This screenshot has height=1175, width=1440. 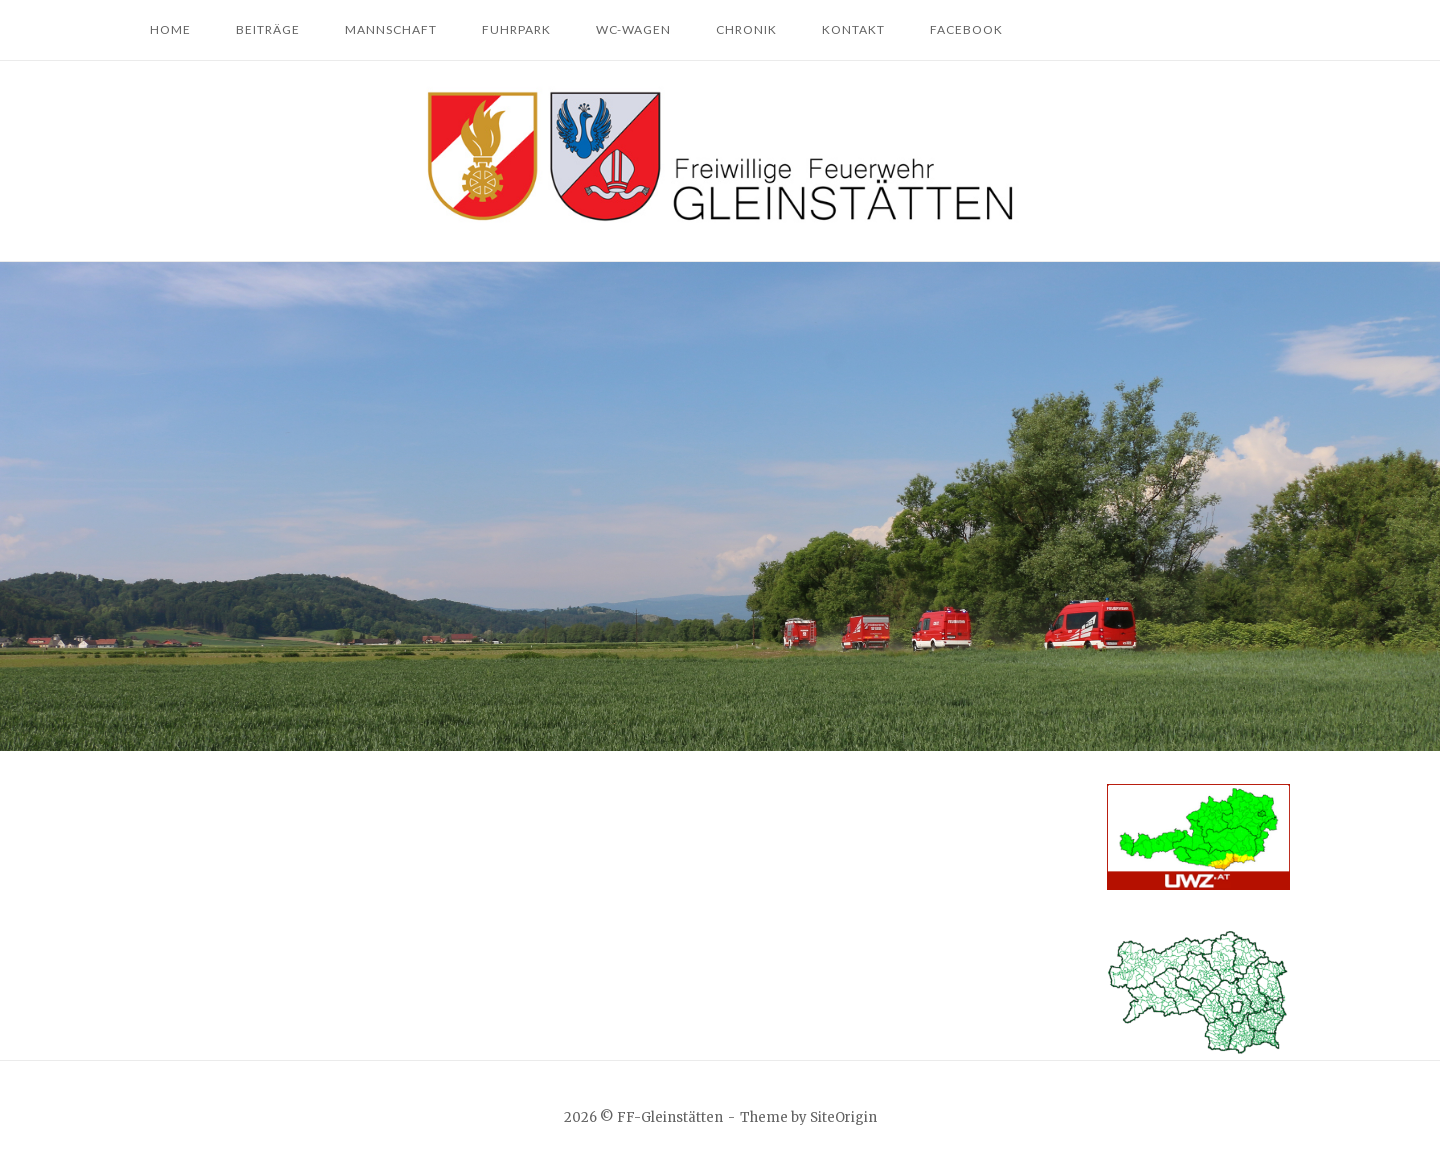 I want to click on Facebook, so click(x=966, y=29).